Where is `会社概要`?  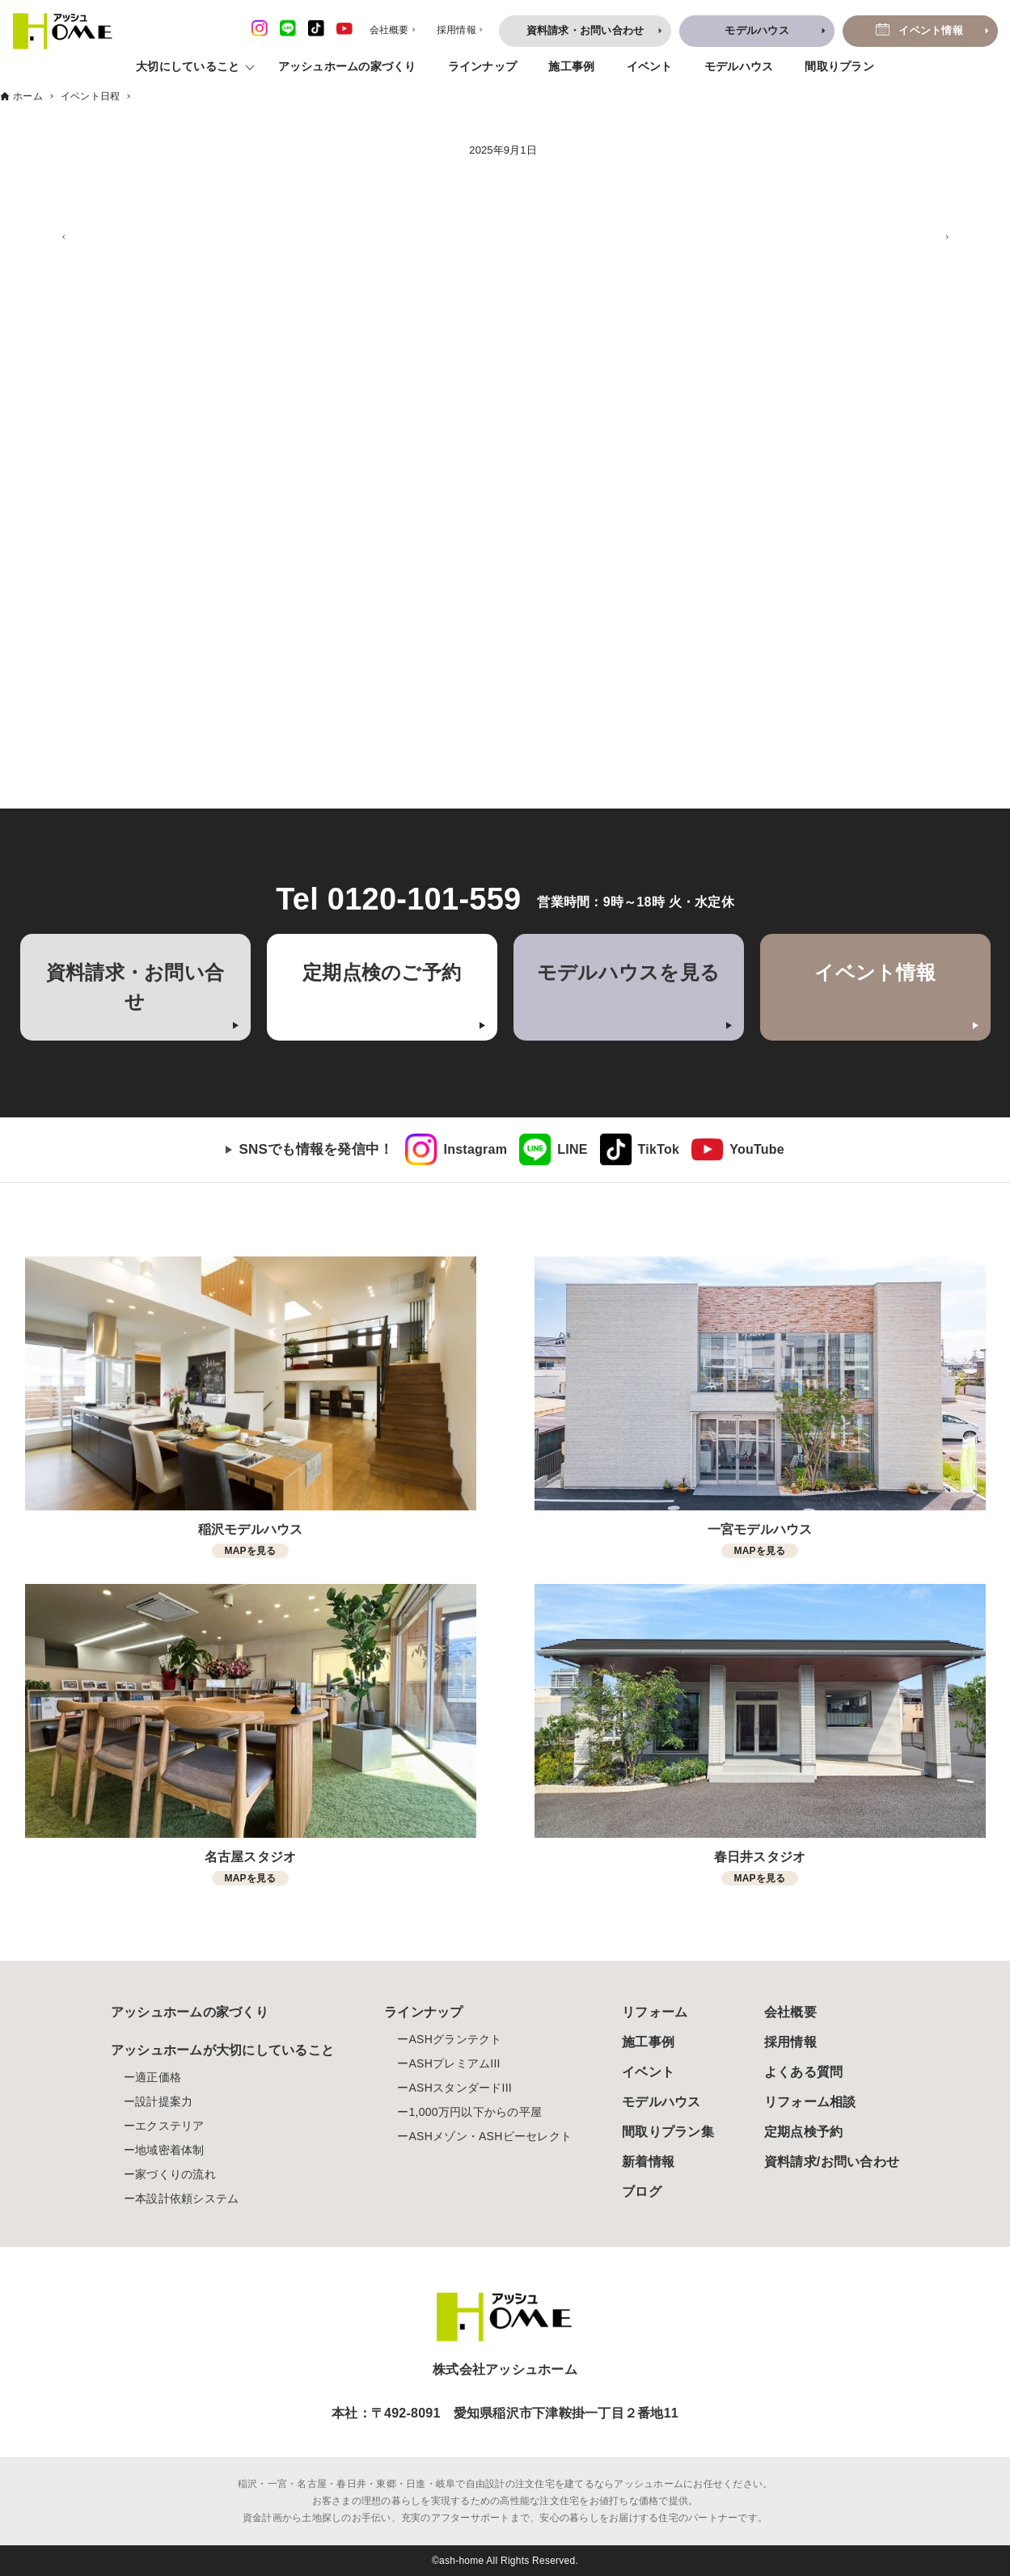 会社概要 is located at coordinates (790, 2012).